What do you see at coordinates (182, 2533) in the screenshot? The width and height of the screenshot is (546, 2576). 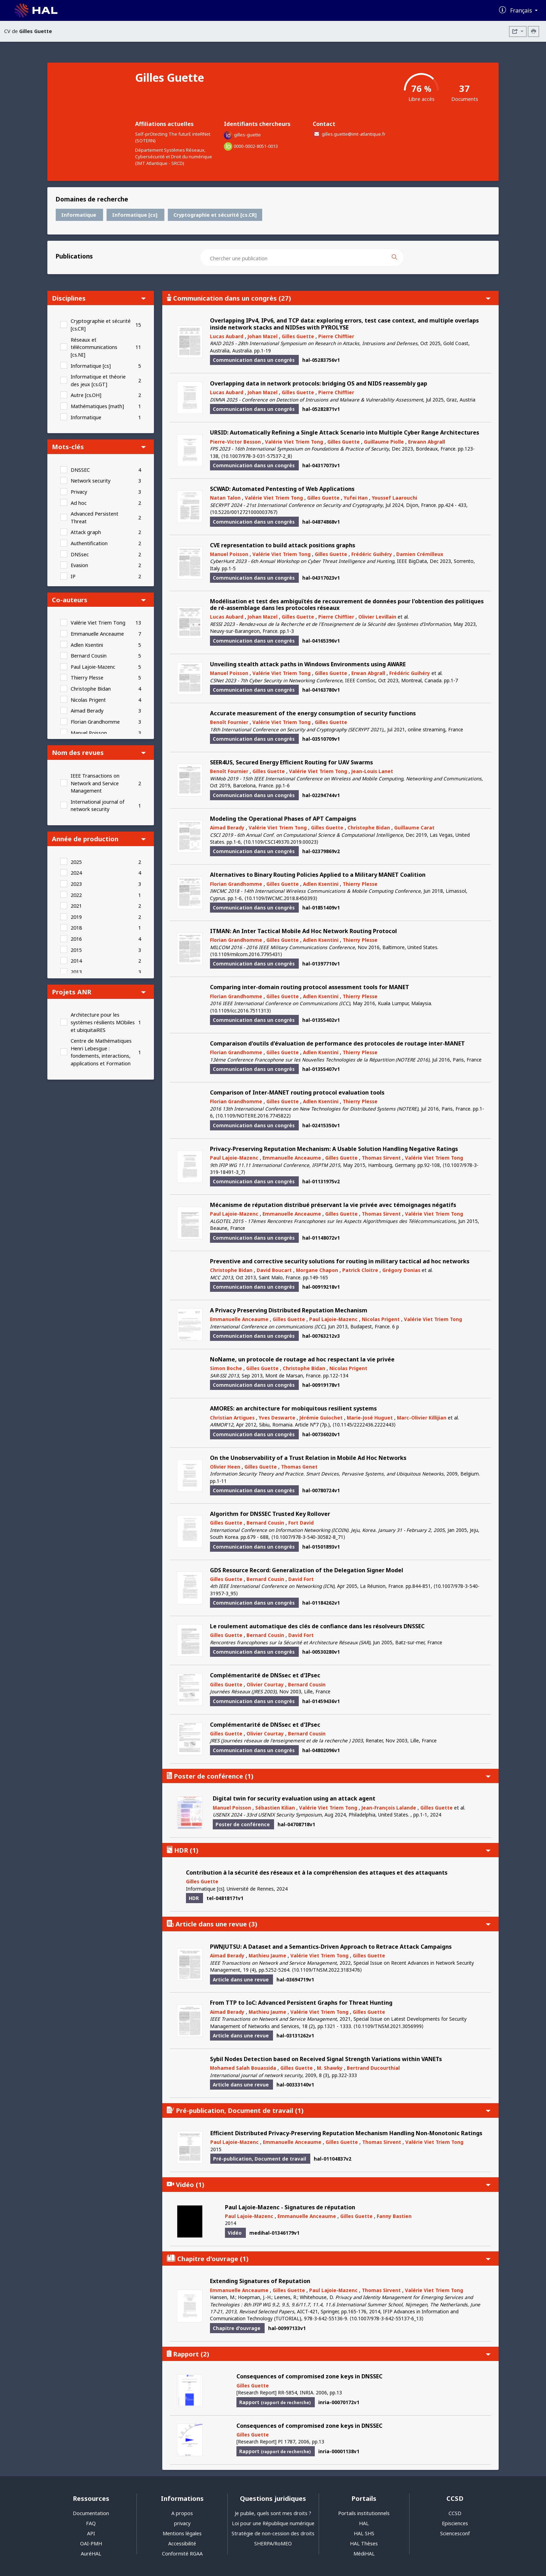 I see `Mentions légales` at bounding box center [182, 2533].